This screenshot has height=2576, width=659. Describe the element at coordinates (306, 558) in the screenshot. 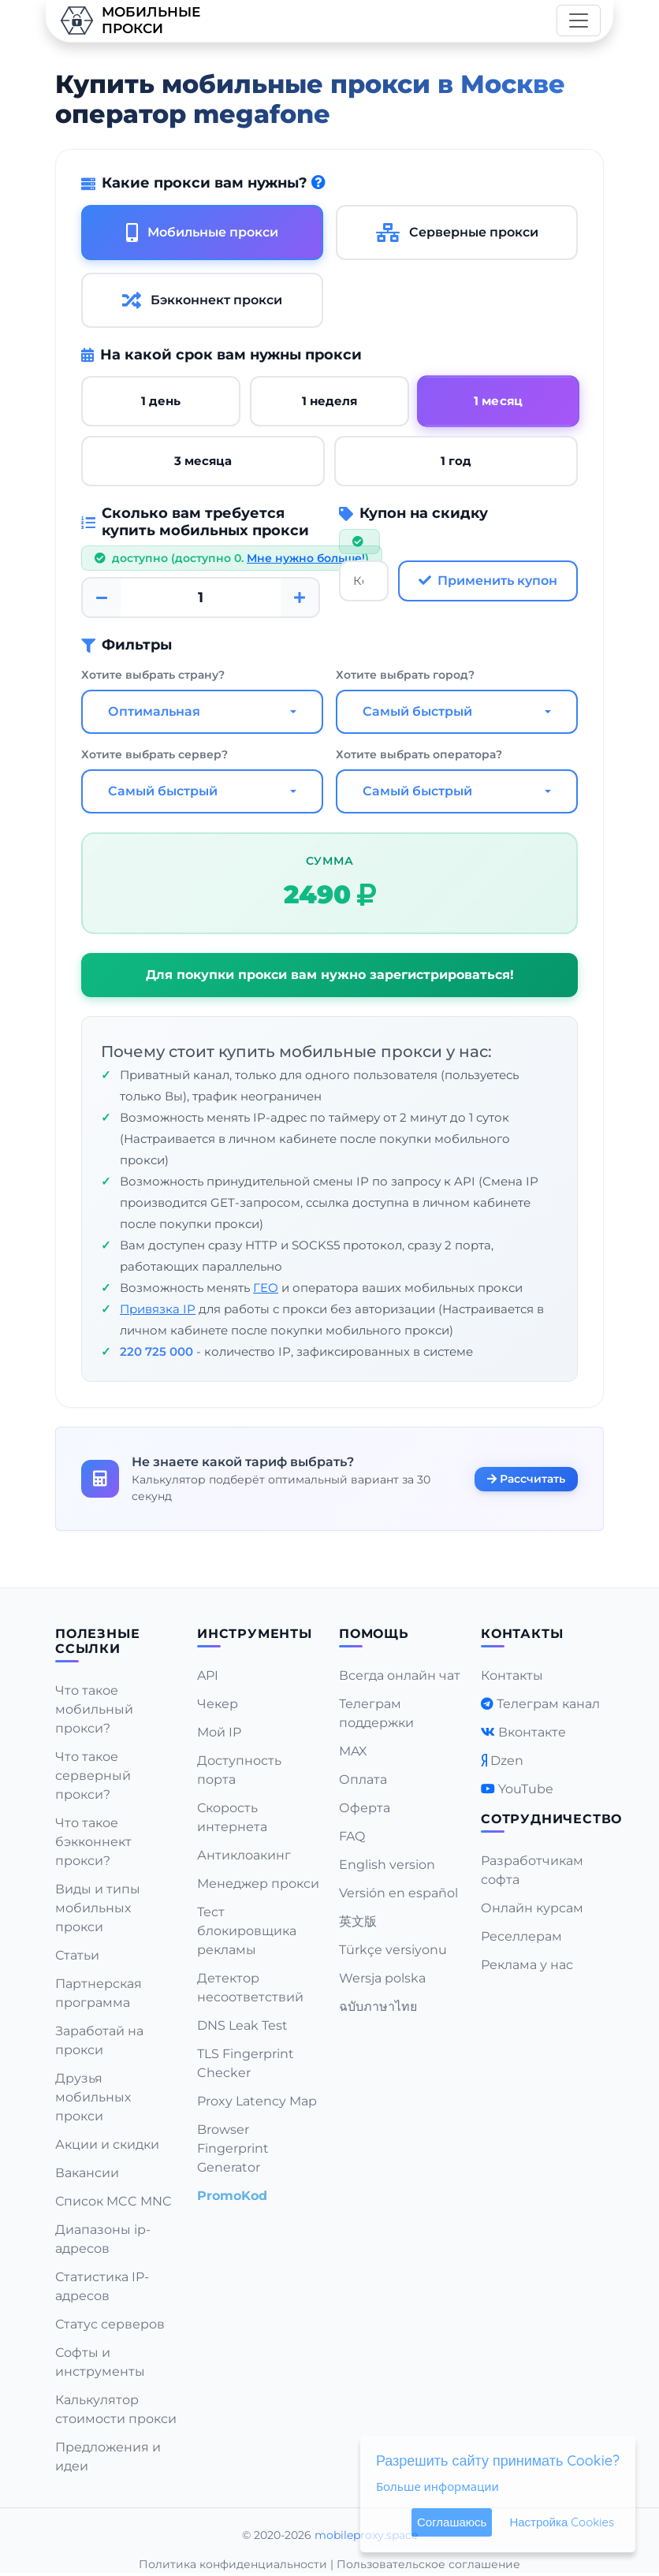

I see `Мне нужно больше!` at that location.